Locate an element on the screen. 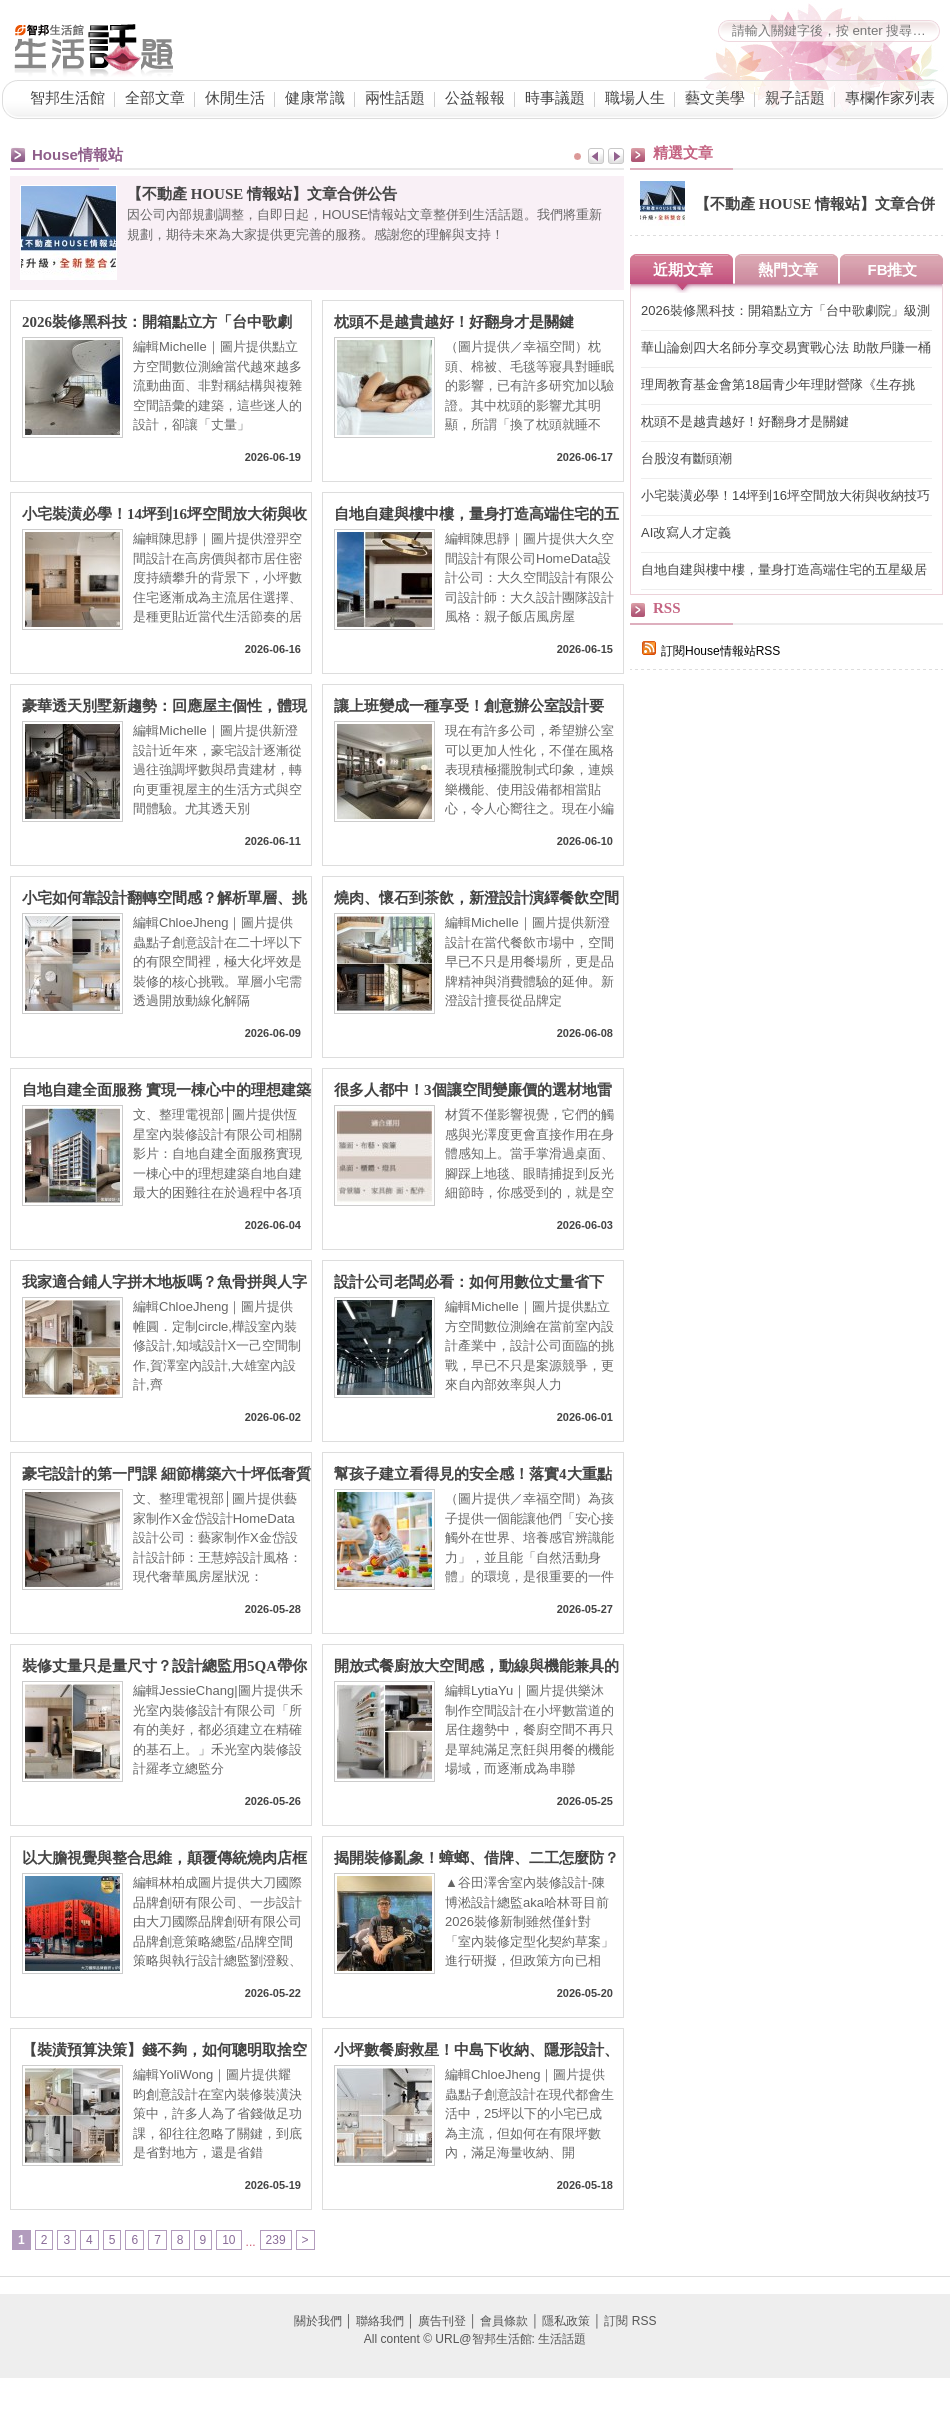 The height and width of the screenshot is (2414, 950). 時事議題 is located at coordinates (555, 98).